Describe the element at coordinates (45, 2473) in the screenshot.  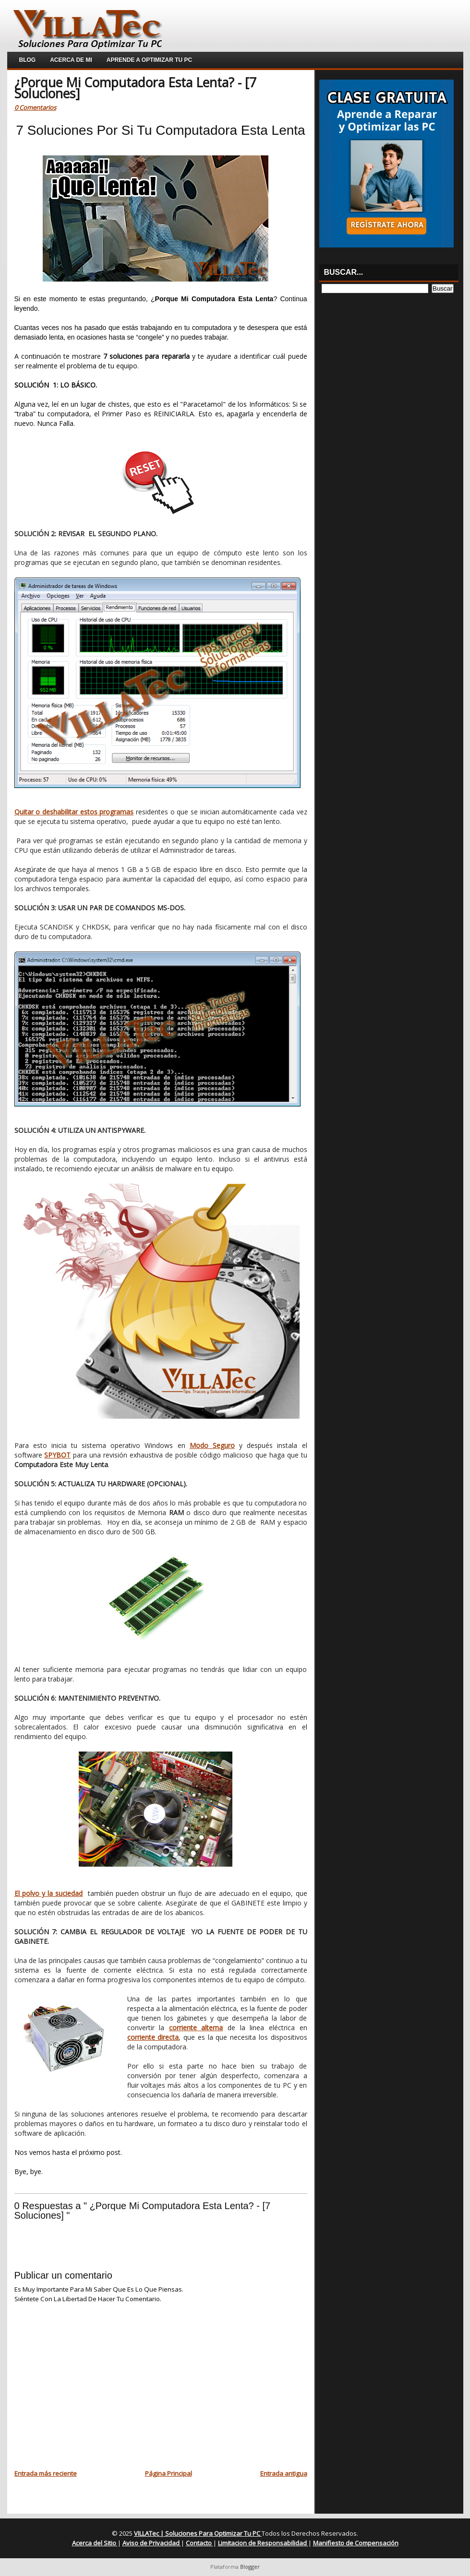
I see `Entrada más reciente` at that location.